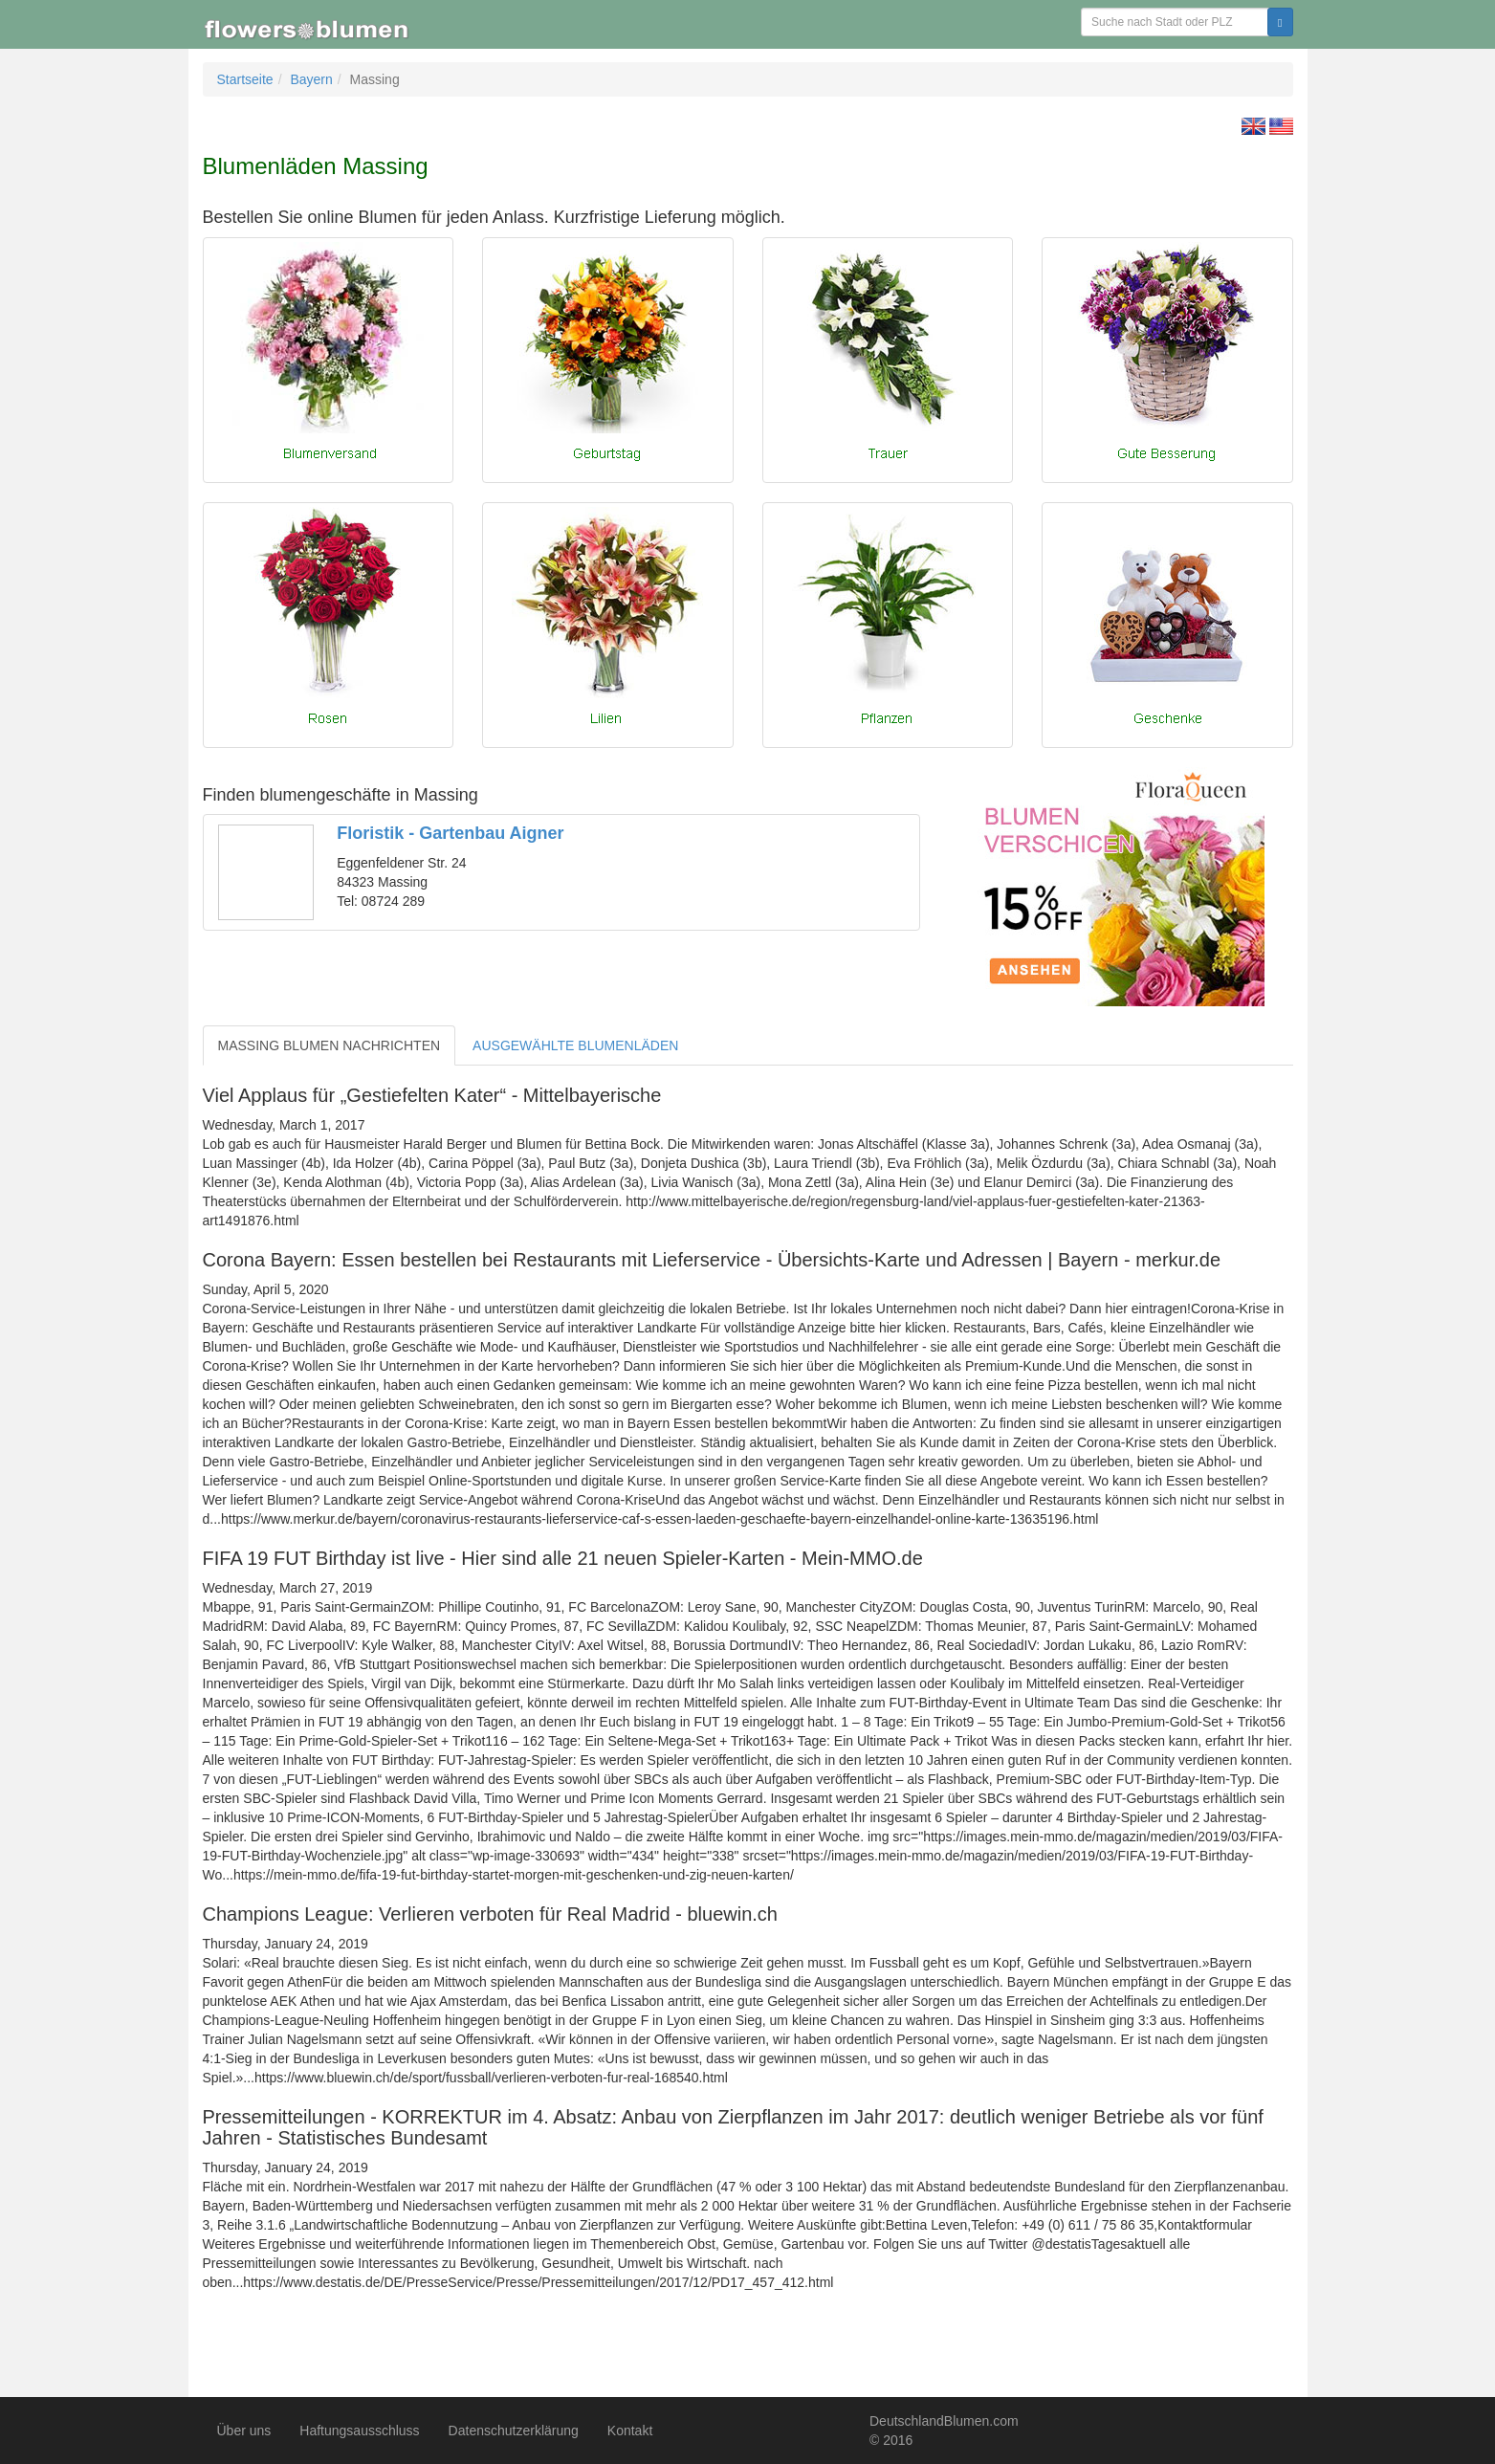 The width and height of the screenshot is (1495, 2464). What do you see at coordinates (329, 1045) in the screenshot?
I see `MASSING BLUMEN NACHRICHTEN` at bounding box center [329, 1045].